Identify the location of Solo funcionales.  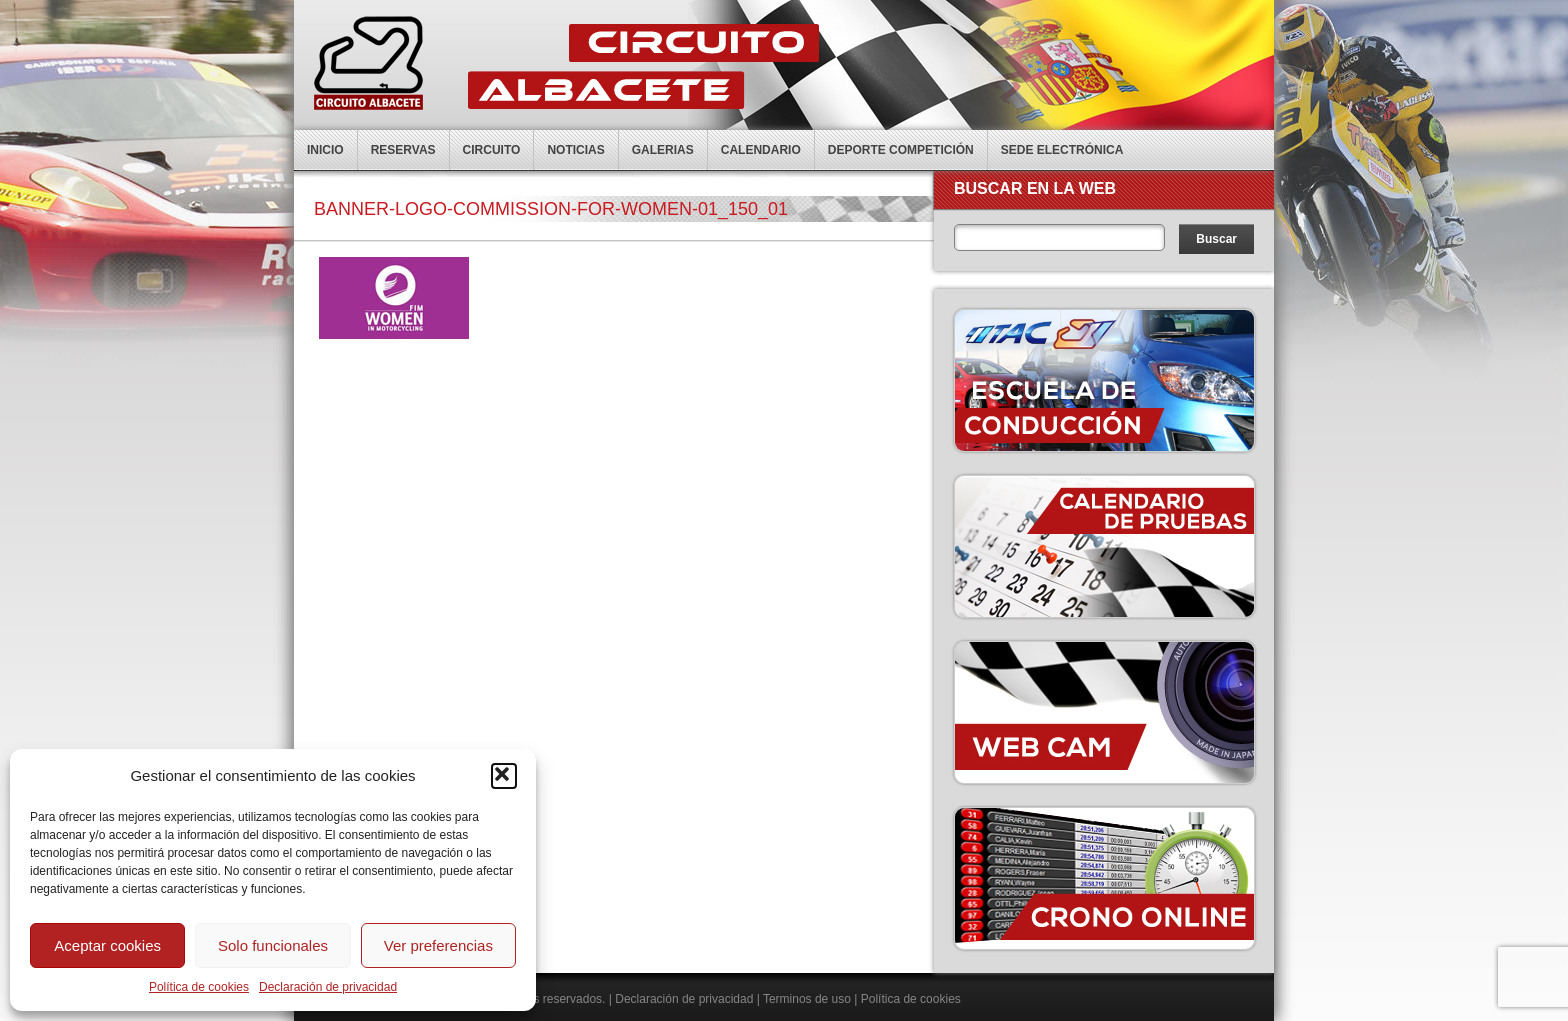
(273, 945).